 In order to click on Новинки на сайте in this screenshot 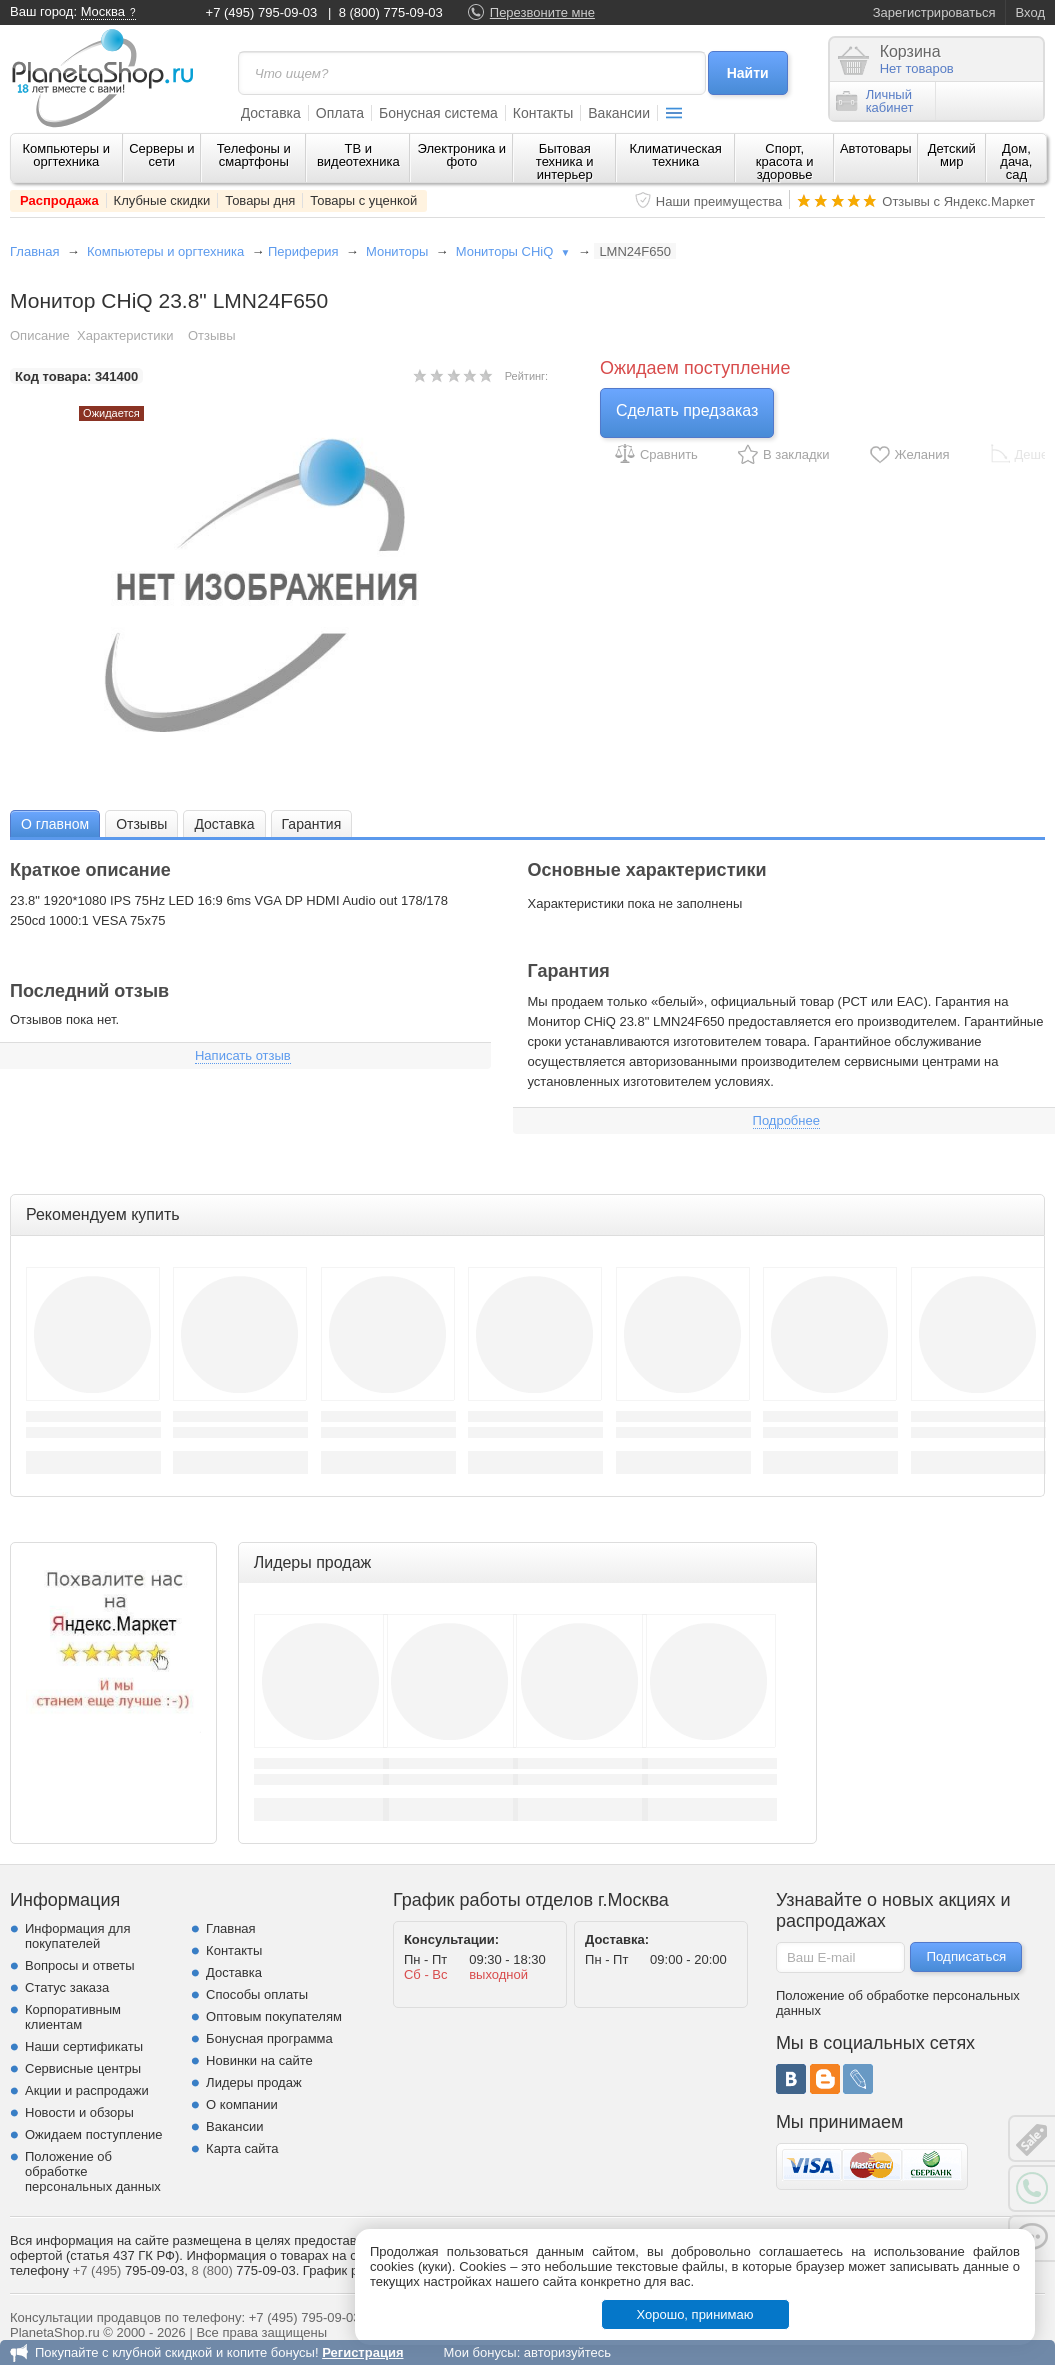, I will do `click(259, 2060)`.